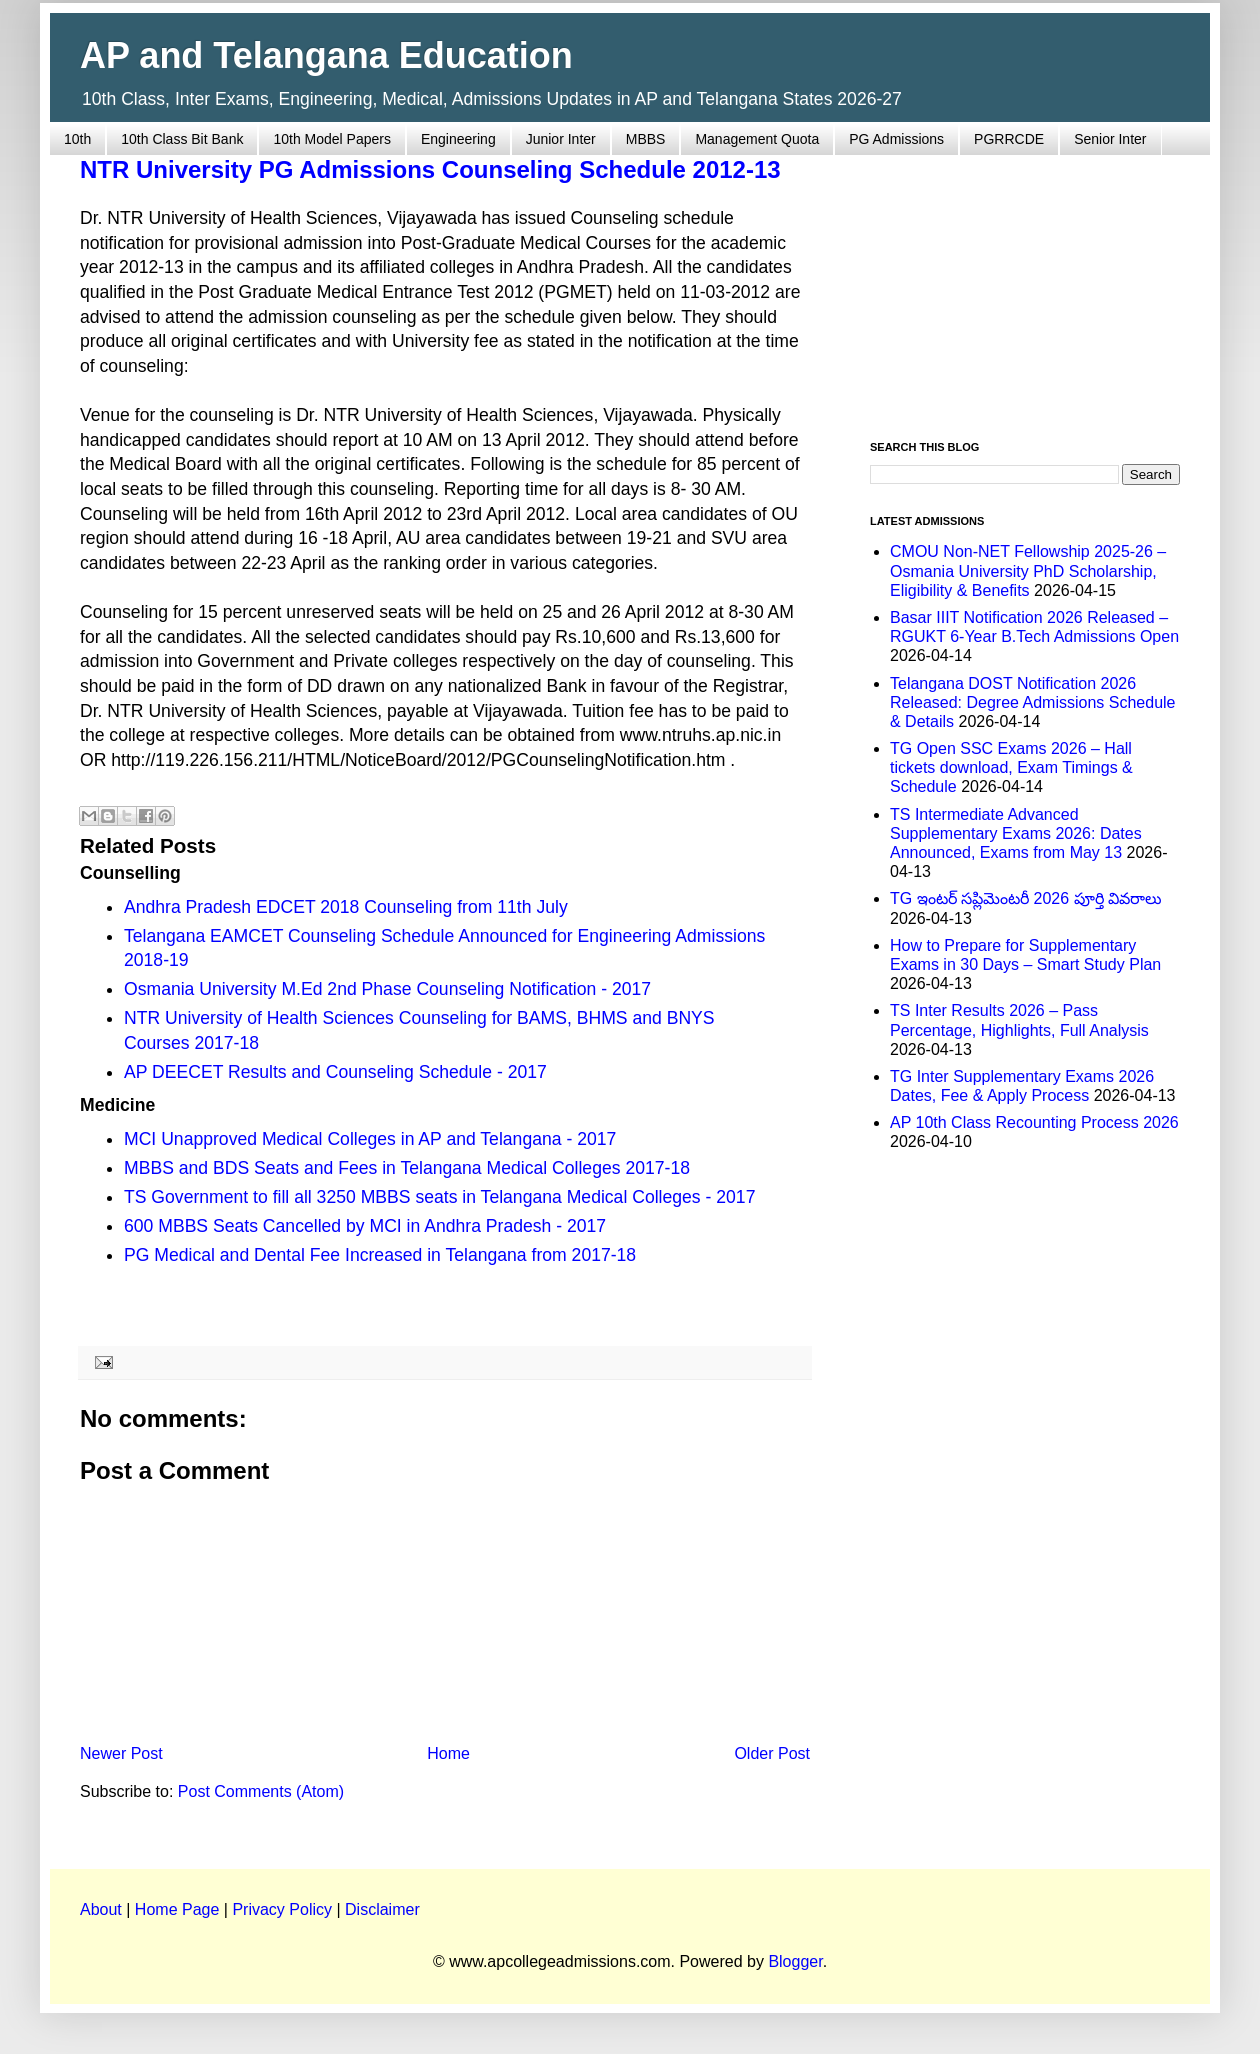 The width and height of the screenshot is (1260, 2054). Describe the element at coordinates (335, 1072) in the screenshot. I see `AP DEECET Results and Counseling Schedule - 2017` at that location.